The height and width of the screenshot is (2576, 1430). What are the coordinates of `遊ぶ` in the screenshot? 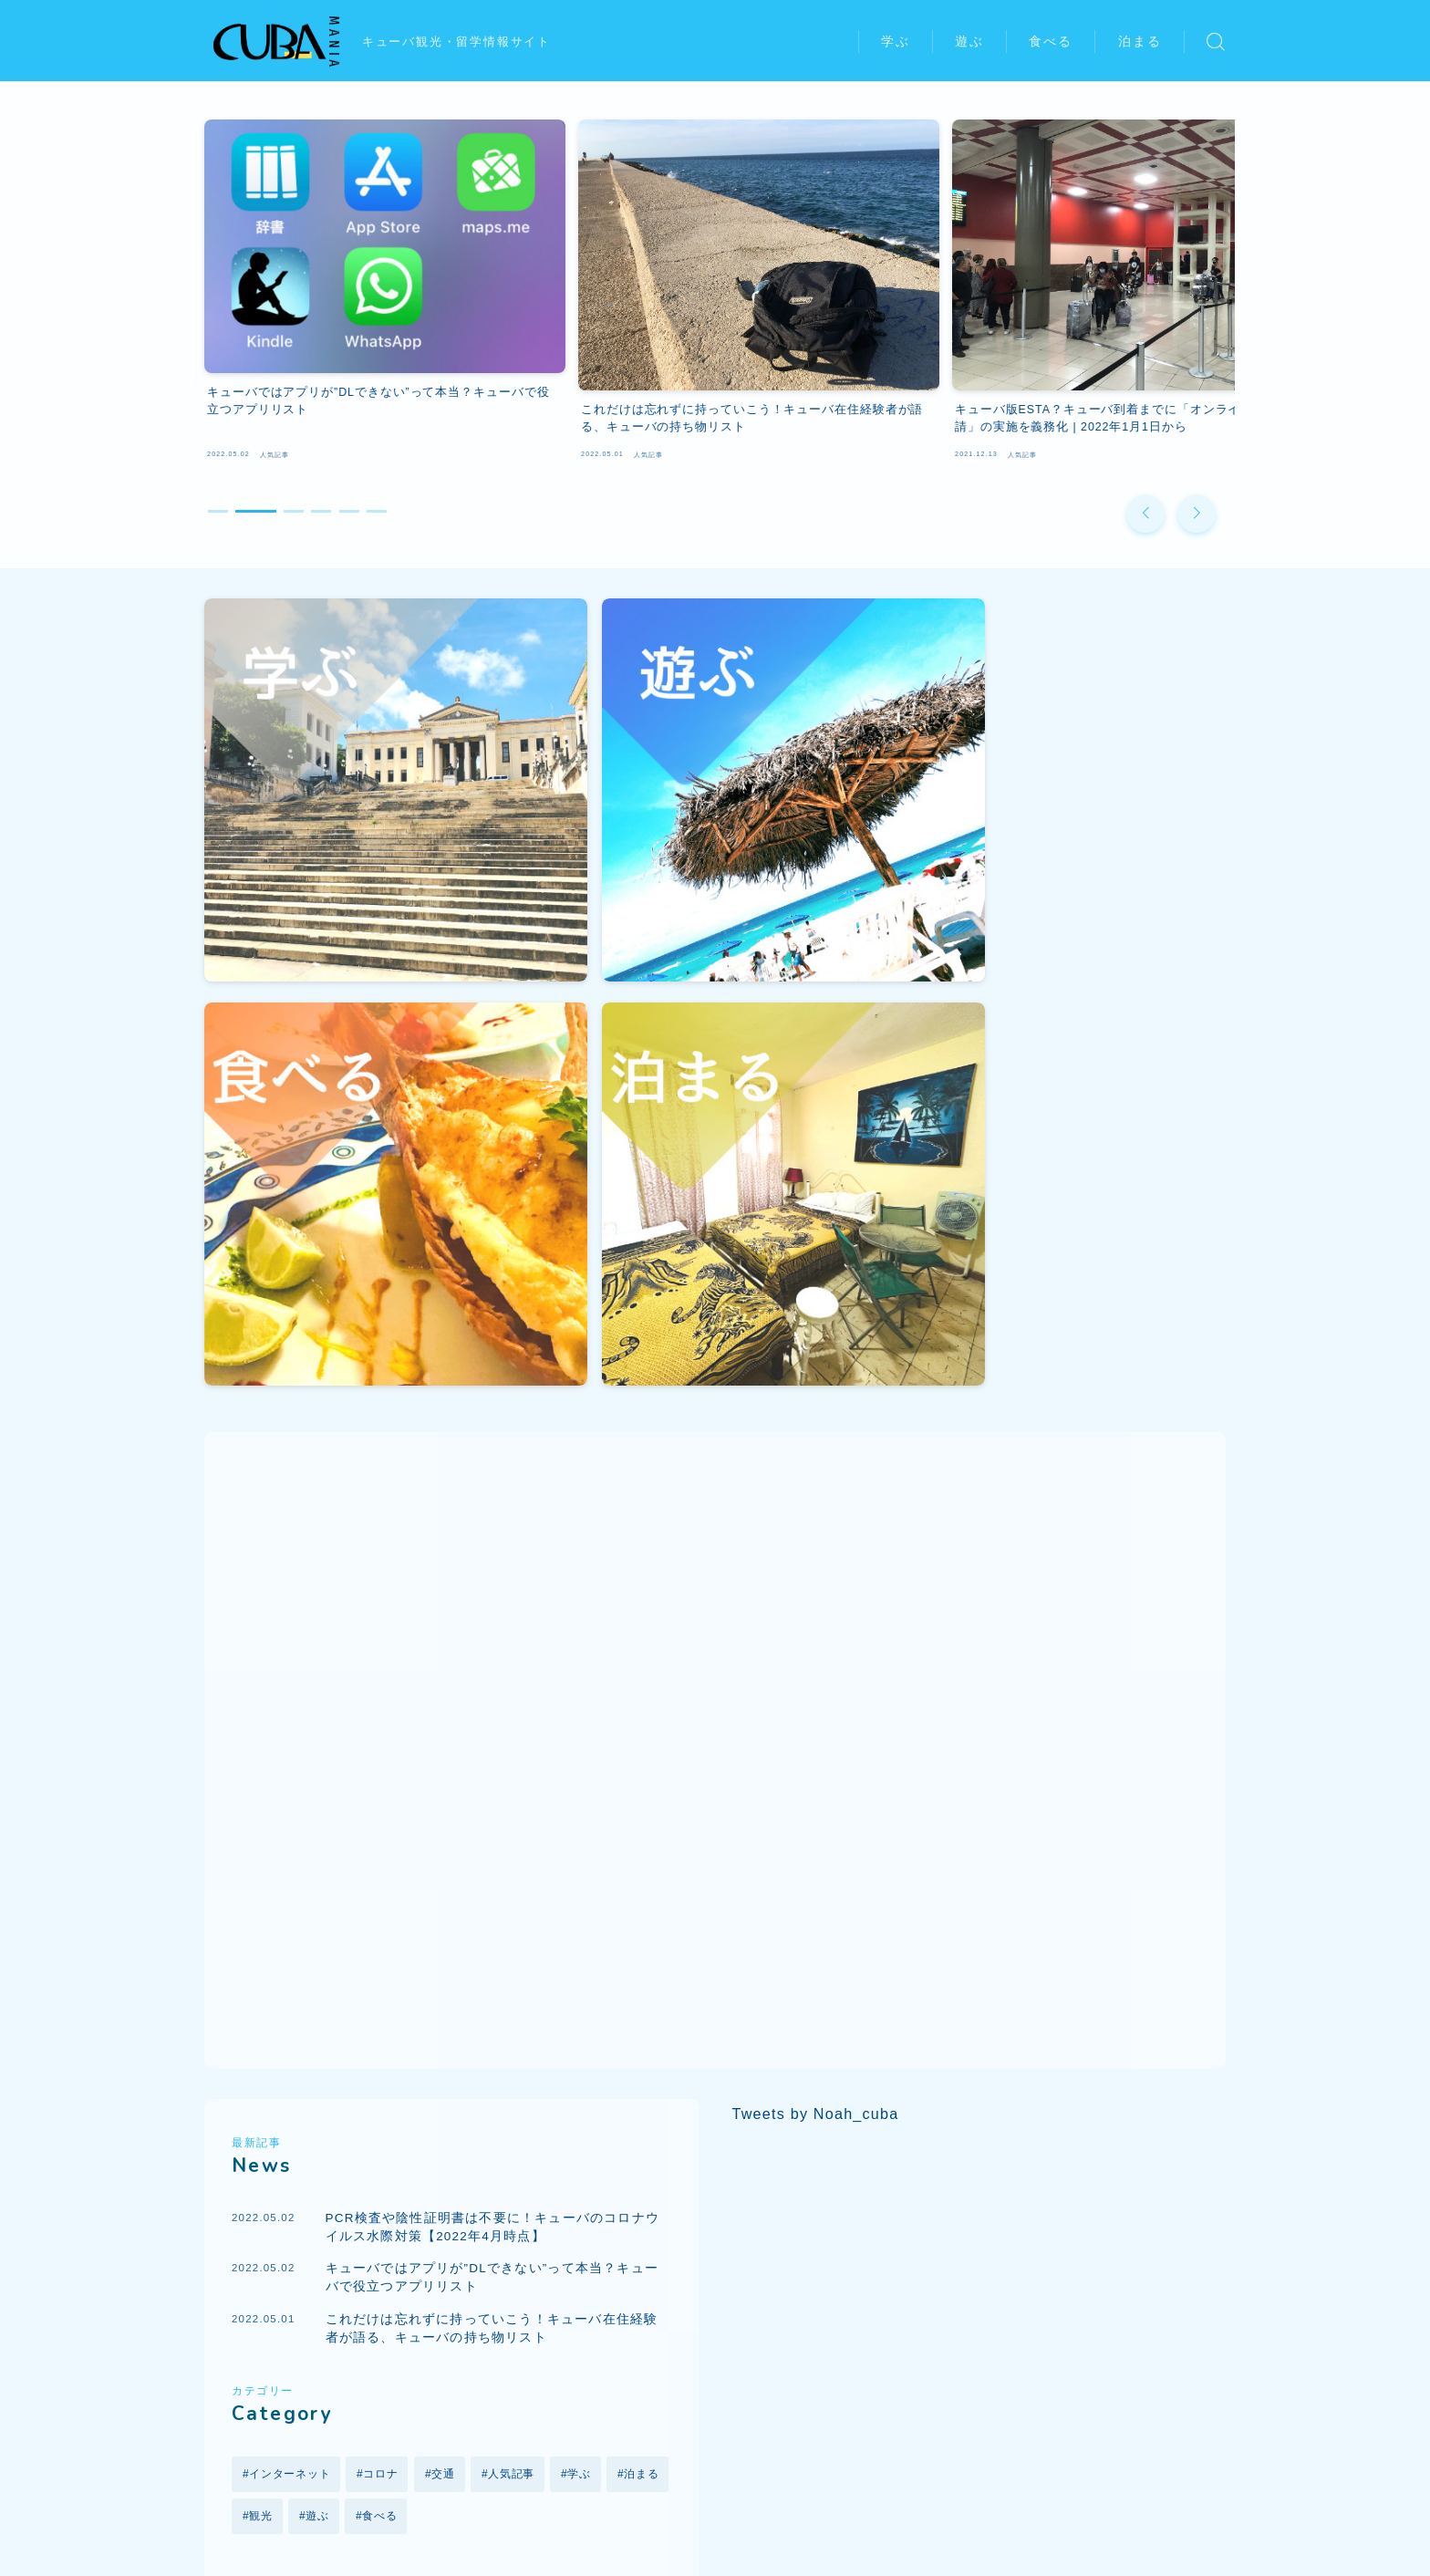 It's located at (969, 41).